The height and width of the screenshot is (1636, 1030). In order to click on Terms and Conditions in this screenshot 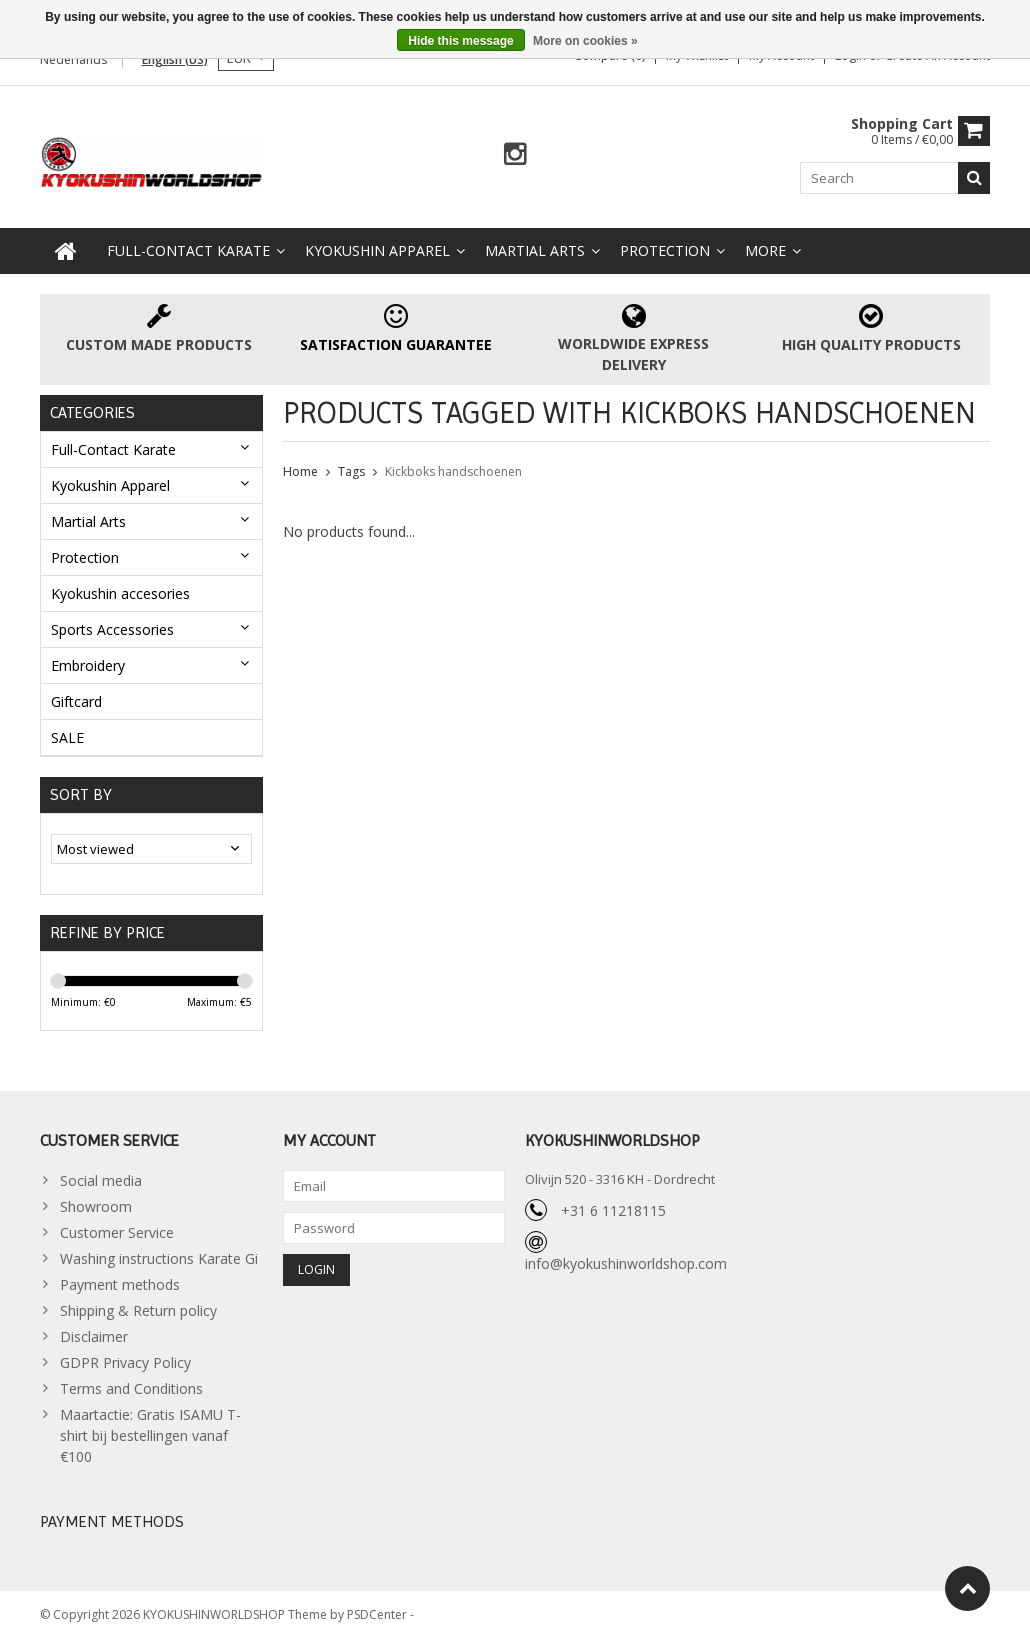, I will do `click(131, 1385)`.